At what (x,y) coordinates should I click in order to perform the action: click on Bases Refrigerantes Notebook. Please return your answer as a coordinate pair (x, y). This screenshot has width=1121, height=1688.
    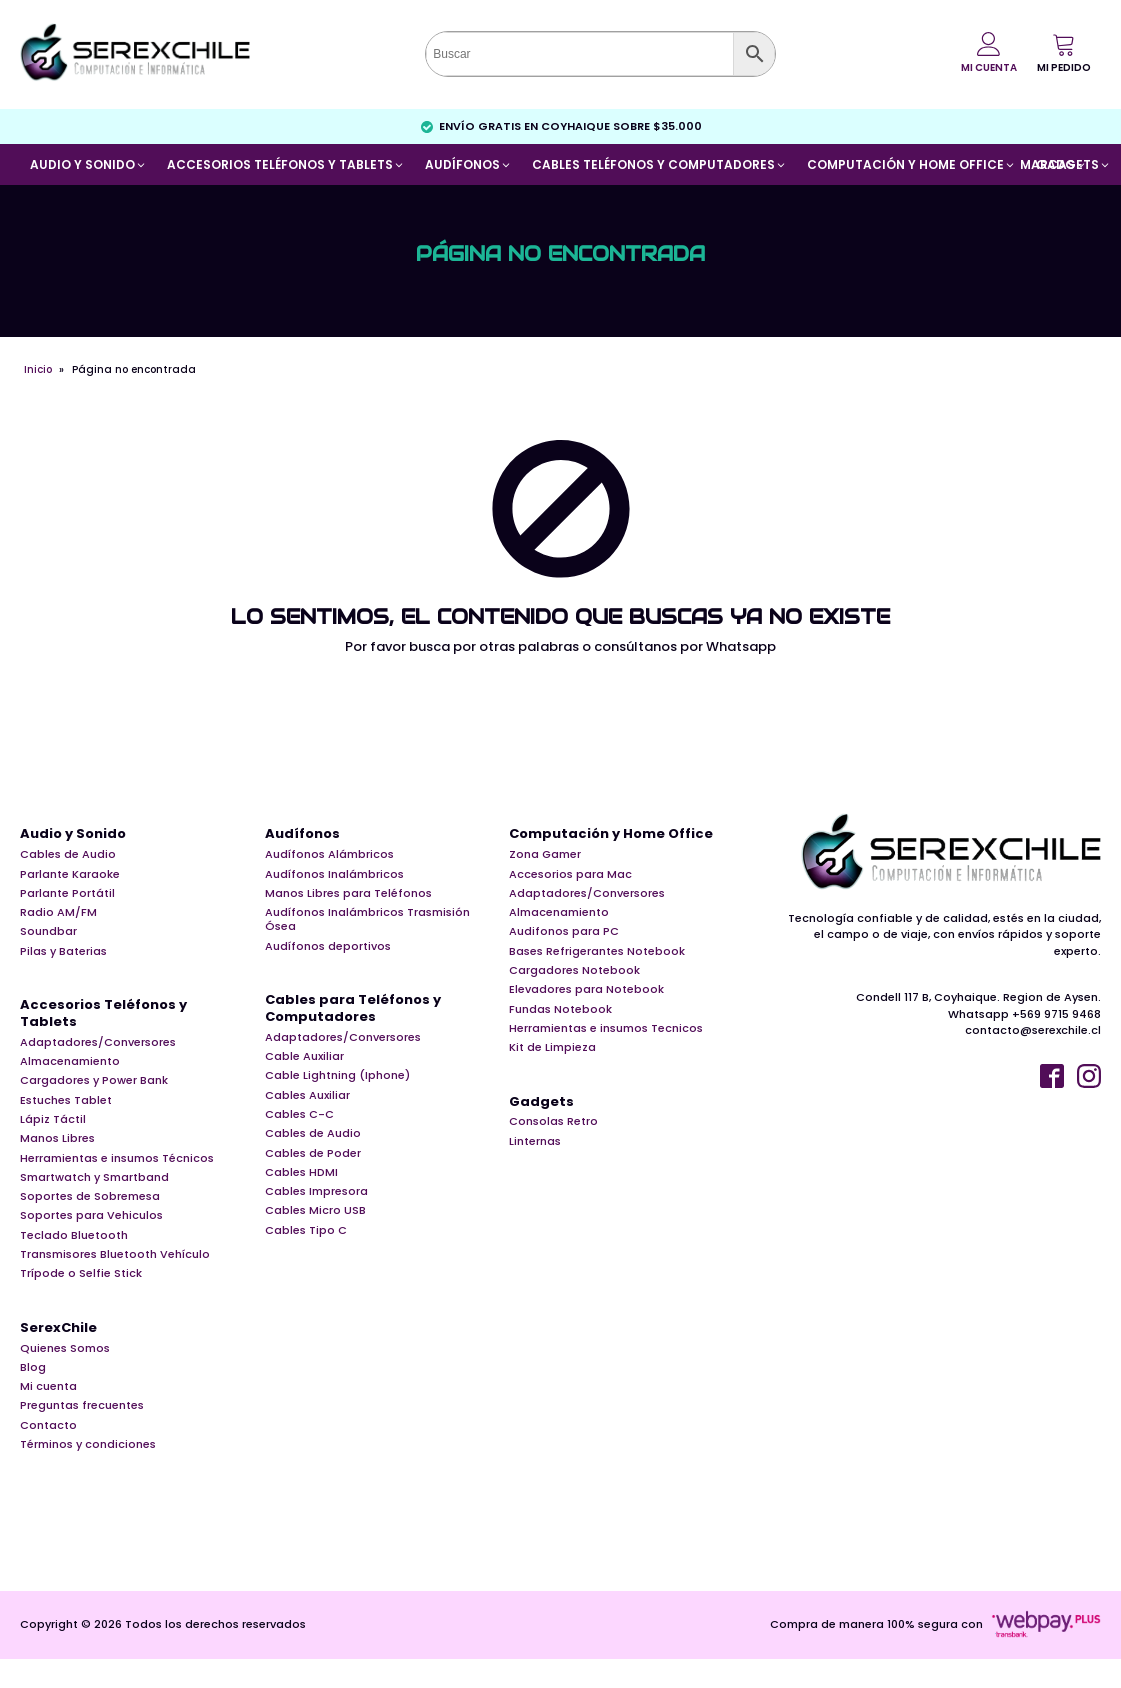
    Looking at the image, I should click on (597, 951).